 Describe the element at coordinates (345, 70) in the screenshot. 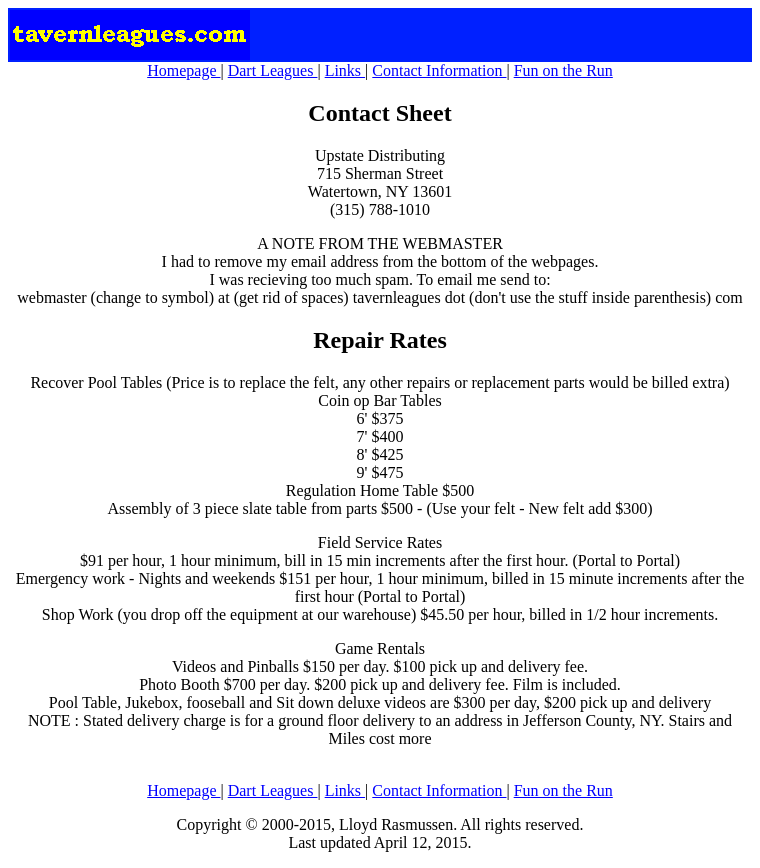

I see `Links` at that location.